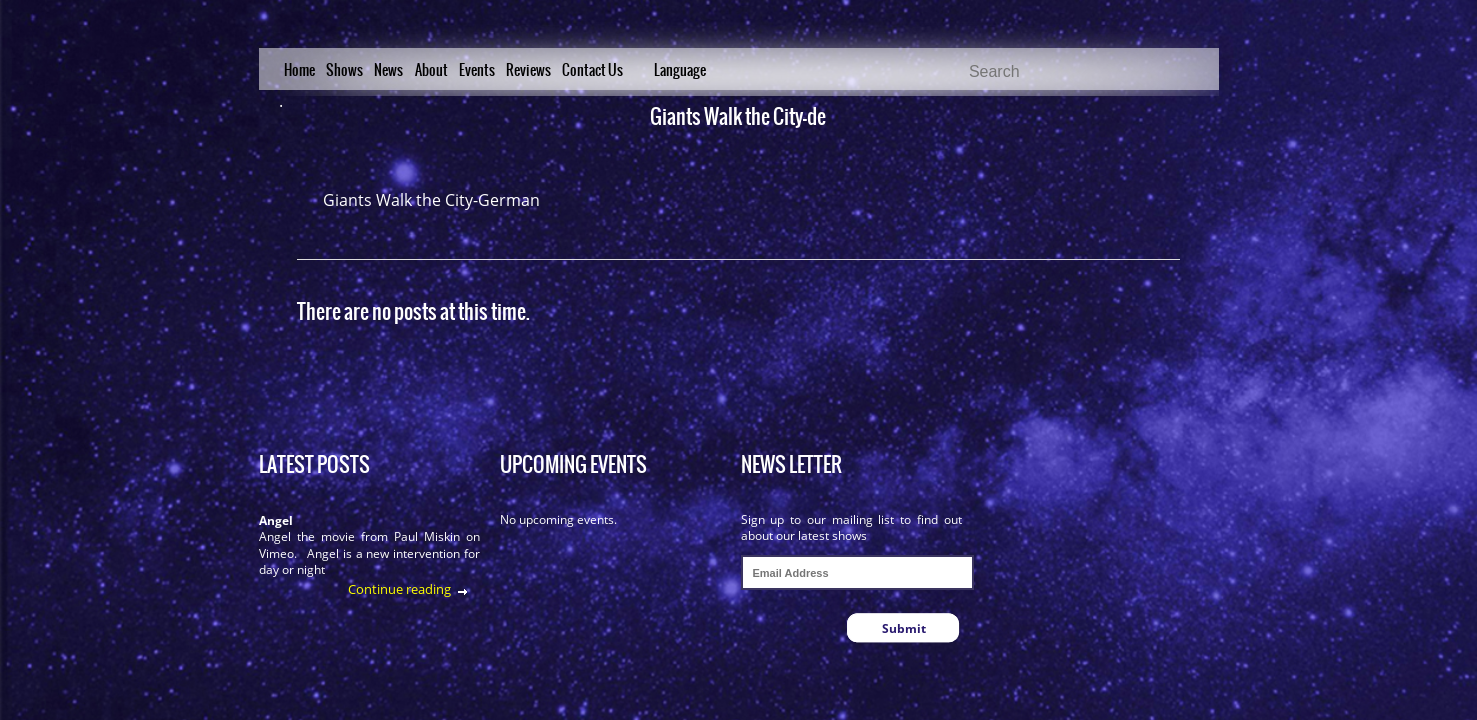 This screenshot has width=1477, height=720. What do you see at coordinates (299, 70) in the screenshot?
I see `Home` at bounding box center [299, 70].